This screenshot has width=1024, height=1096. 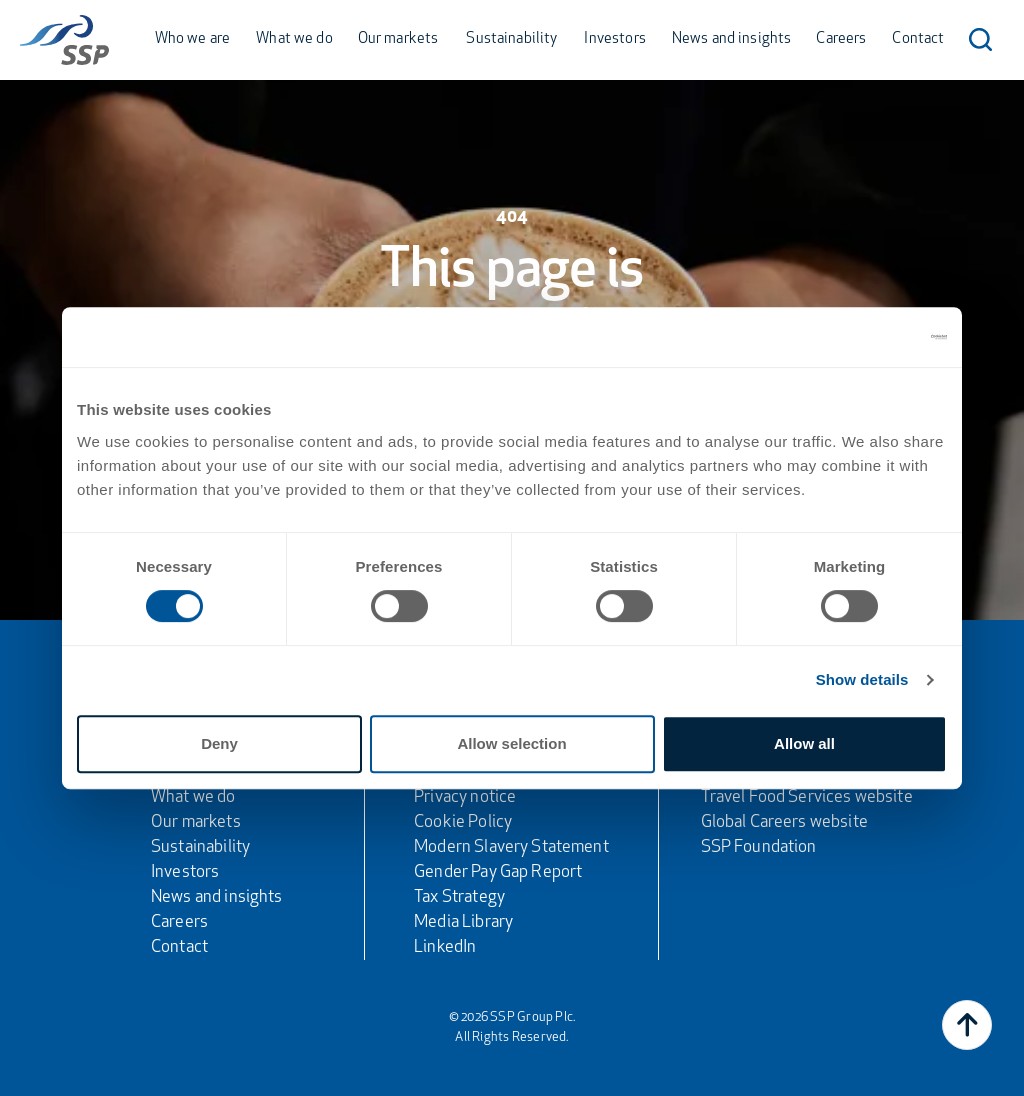 I want to click on News and insights, so click(x=732, y=39).